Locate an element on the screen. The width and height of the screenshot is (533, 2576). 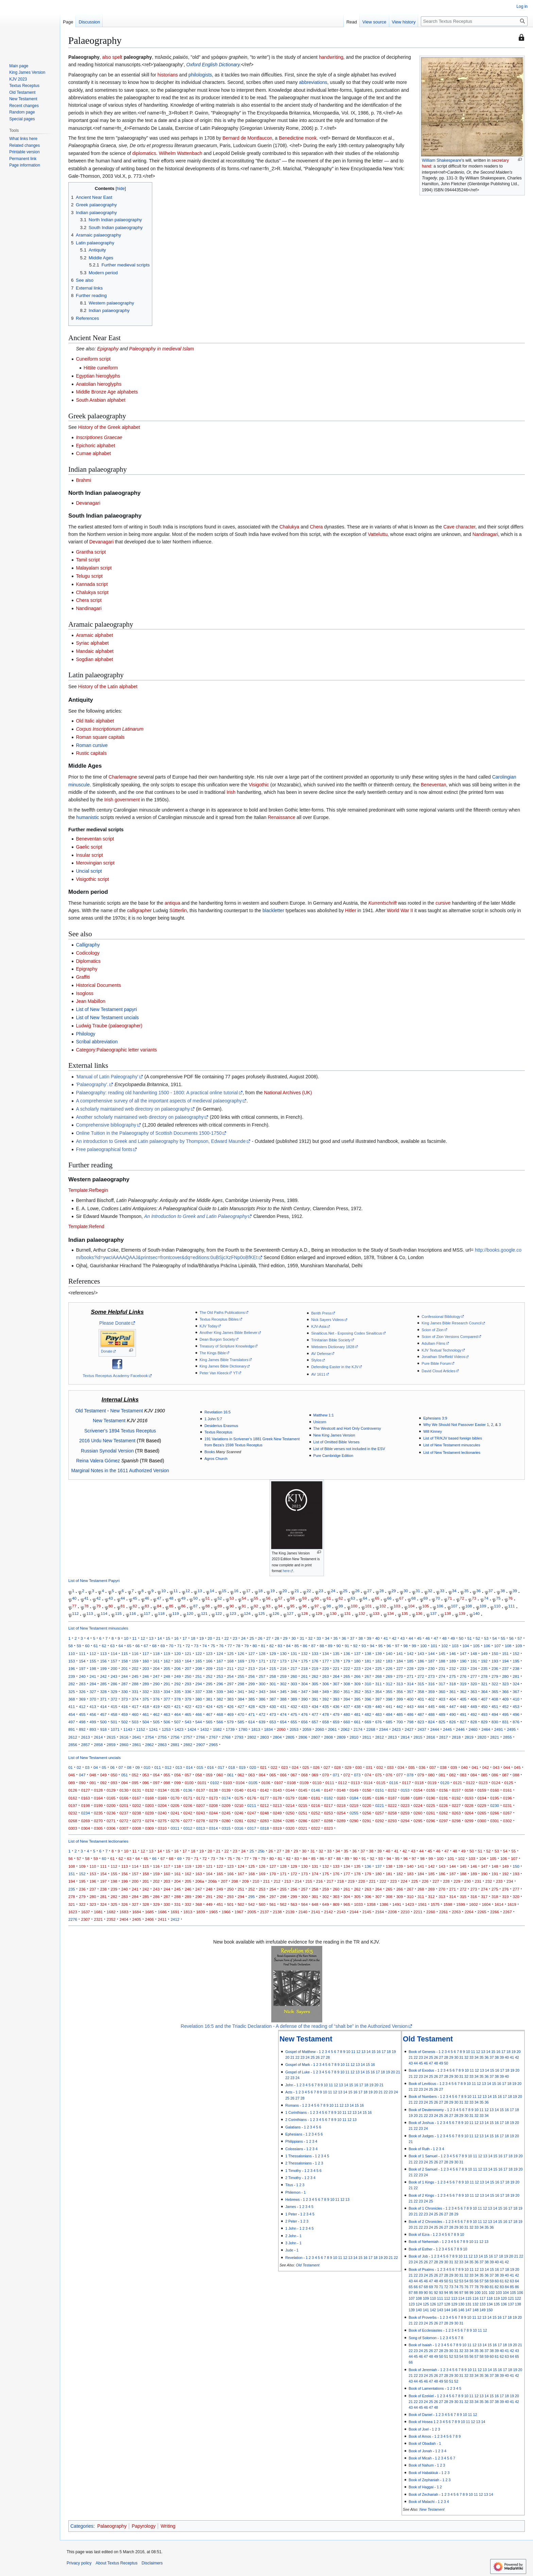
1432 is located at coordinates (204, 1729).